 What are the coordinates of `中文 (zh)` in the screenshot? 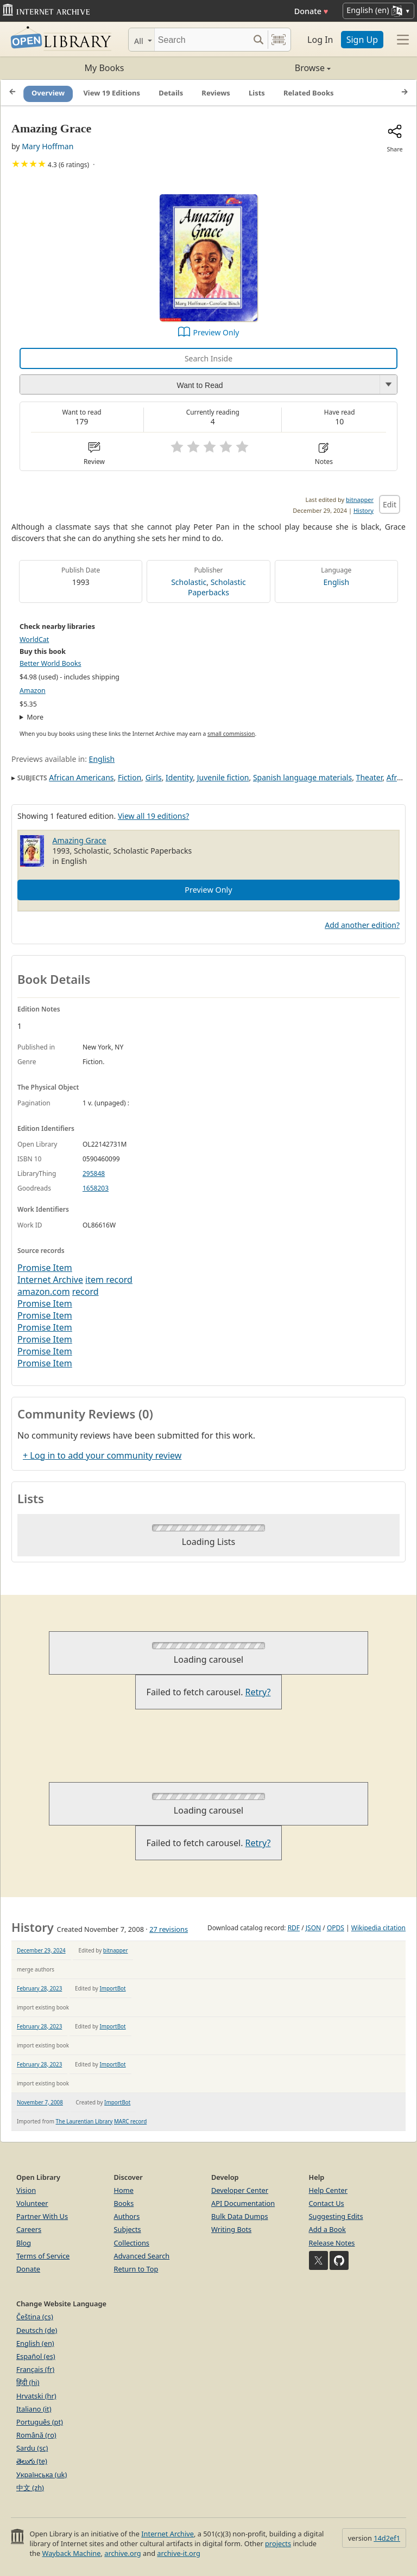 It's located at (30, 2487).